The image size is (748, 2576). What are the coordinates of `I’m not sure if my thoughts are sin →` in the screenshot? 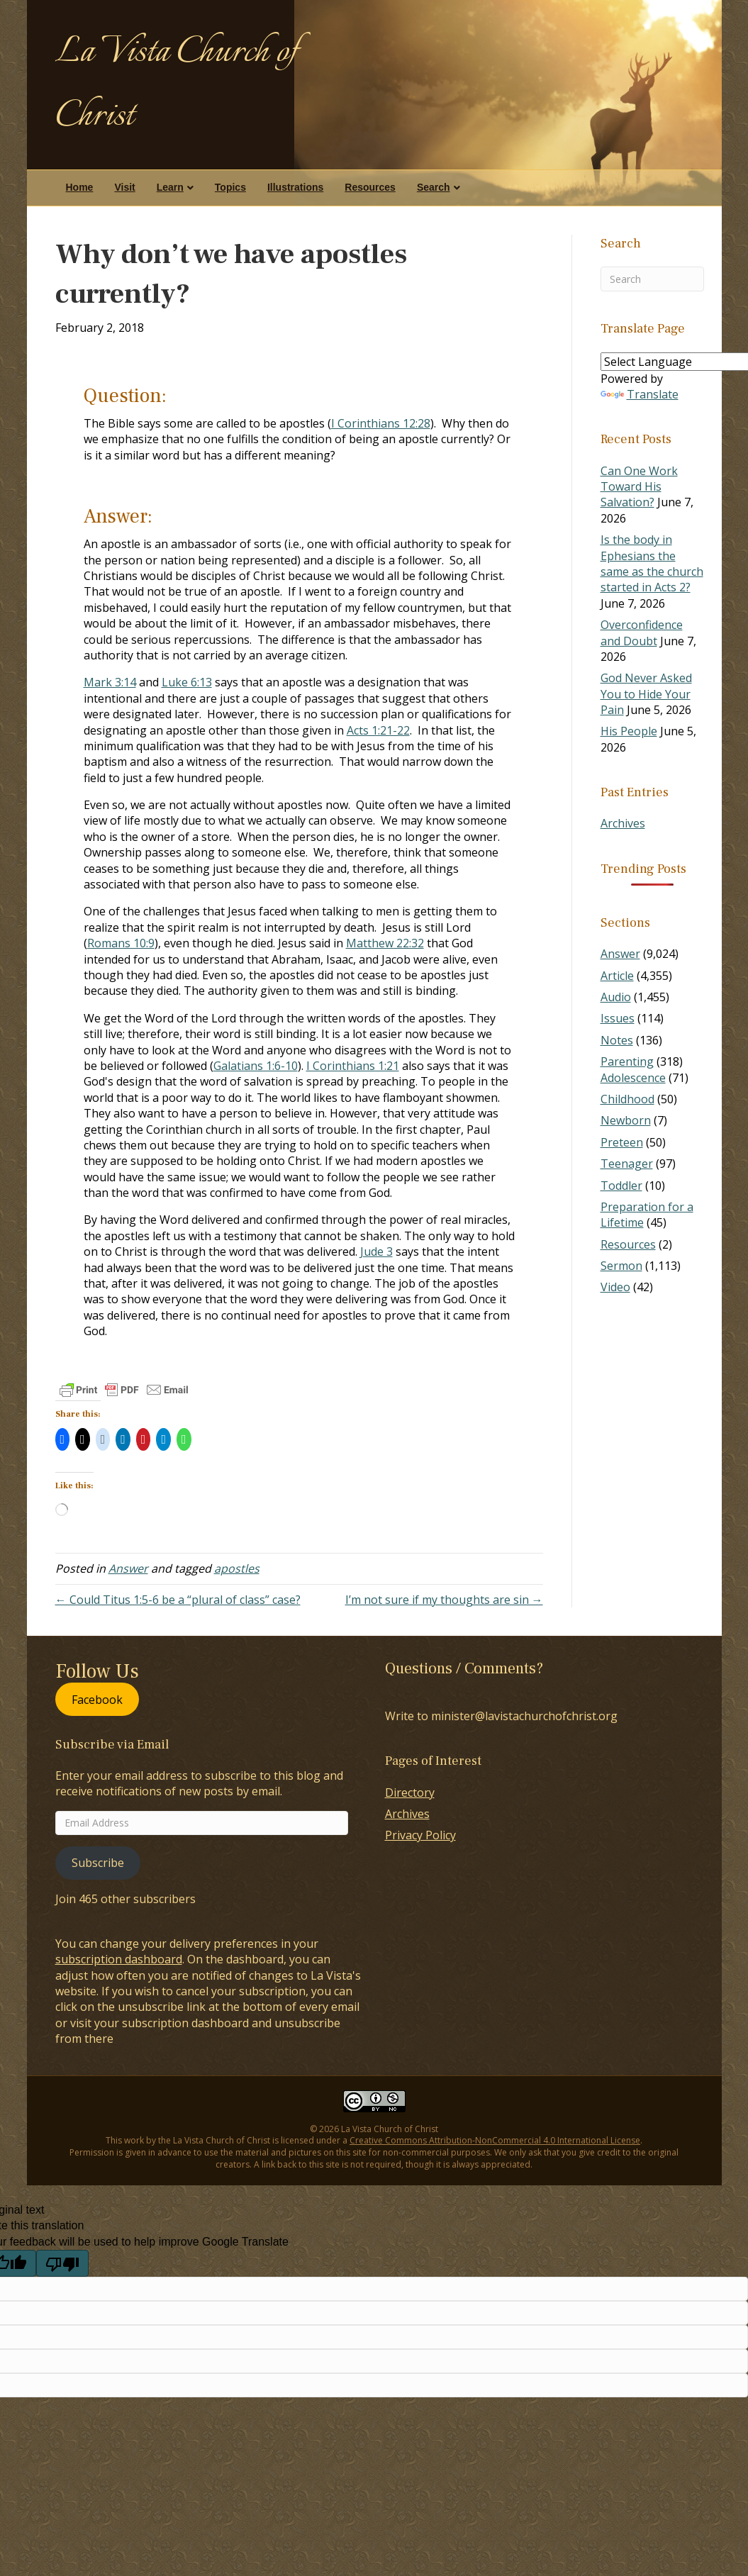 It's located at (444, 1599).